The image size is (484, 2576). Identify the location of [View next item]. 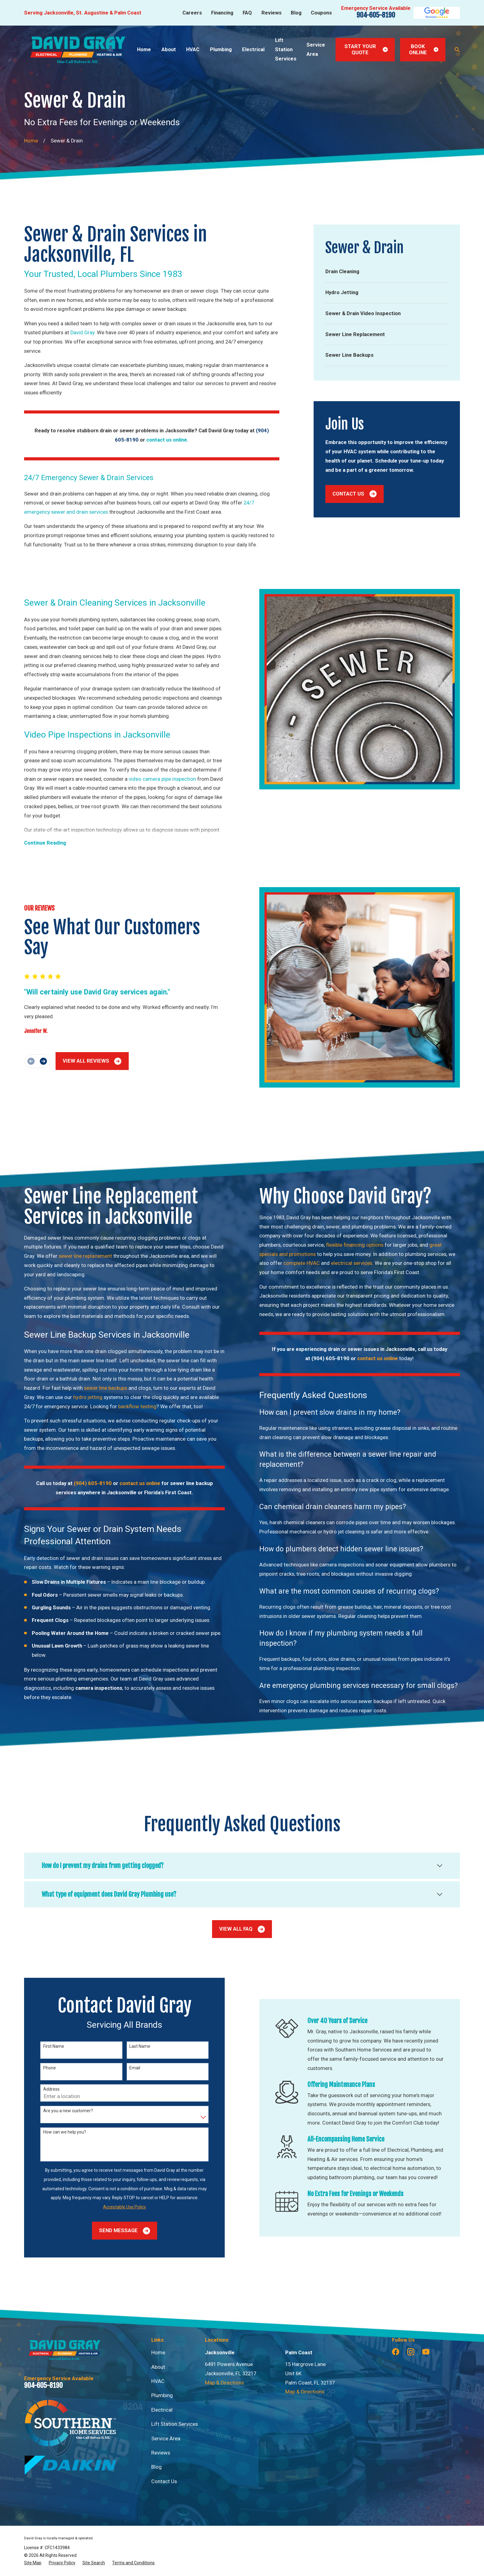
(33, 1061).